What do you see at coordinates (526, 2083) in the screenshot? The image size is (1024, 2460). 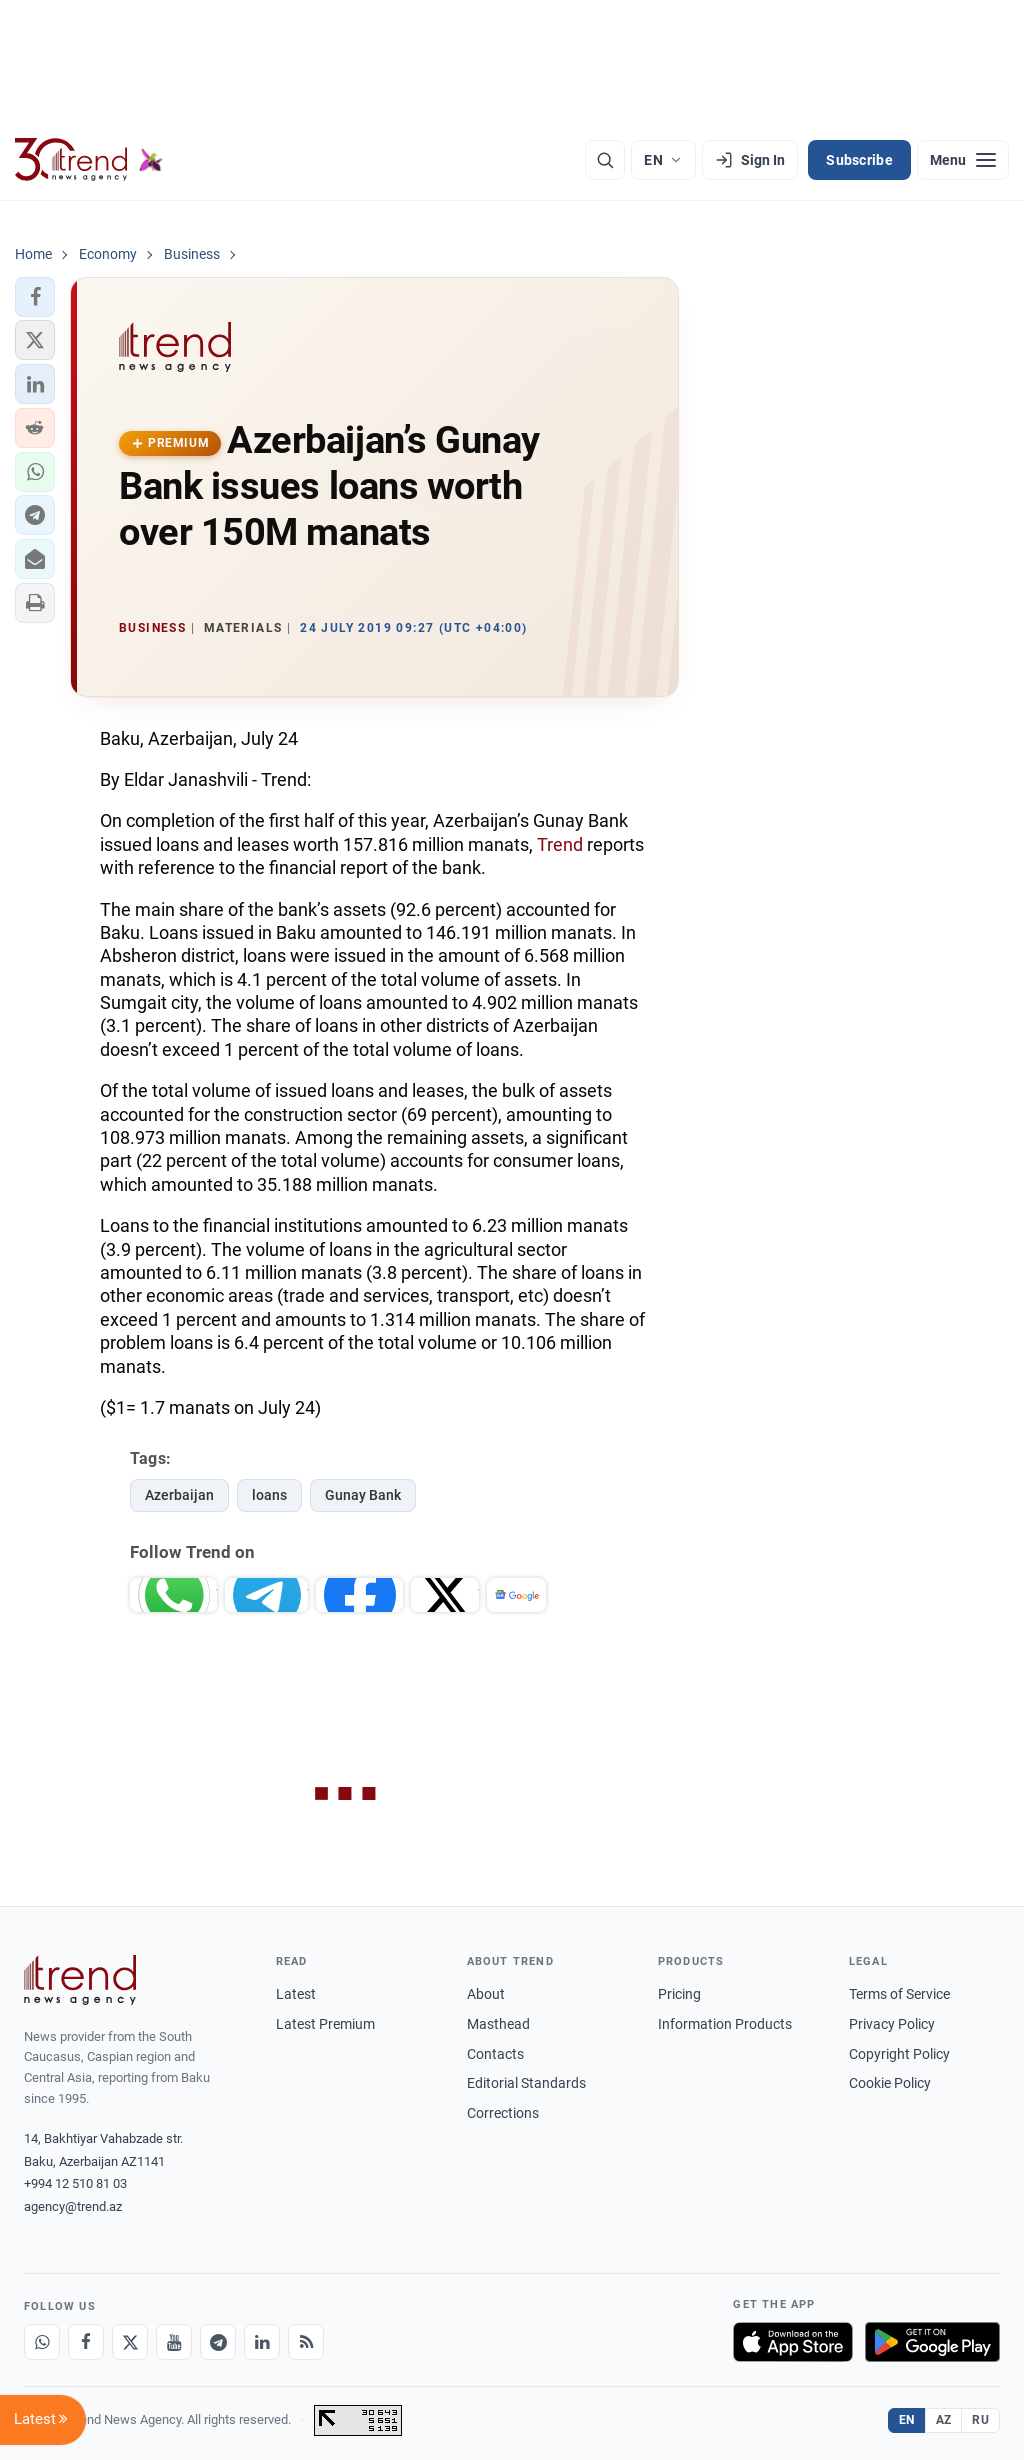 I see `Editorial Standards` at bounding box center [526, 2083].